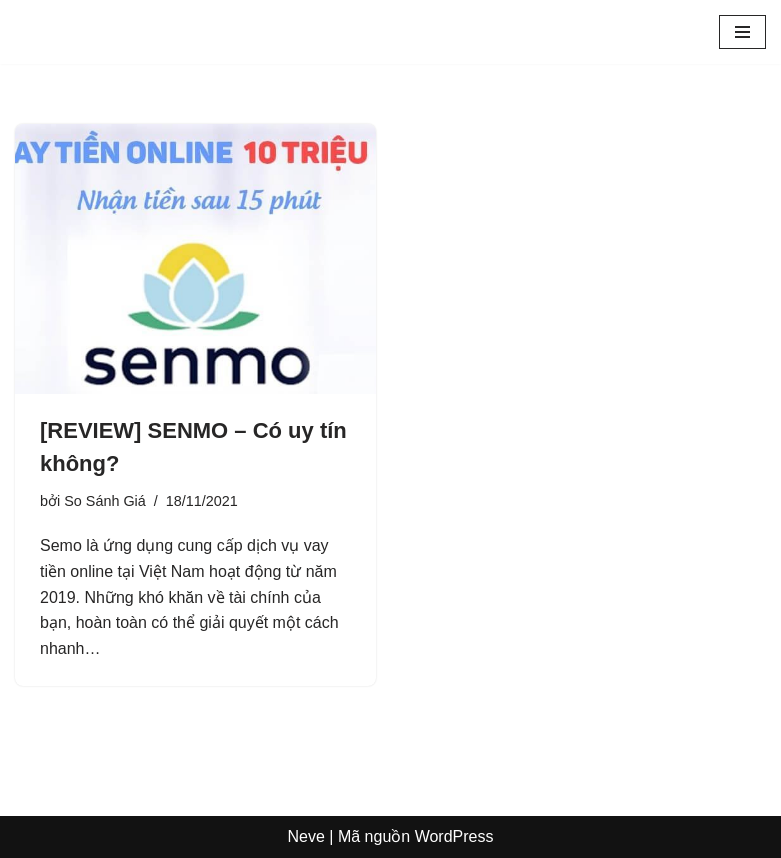 The height and width of the screenshot is (858, 781). What do you see at coordinates (742, 32) in the screenshot?
I see `[Menu]` at bounding box center [742, 32].